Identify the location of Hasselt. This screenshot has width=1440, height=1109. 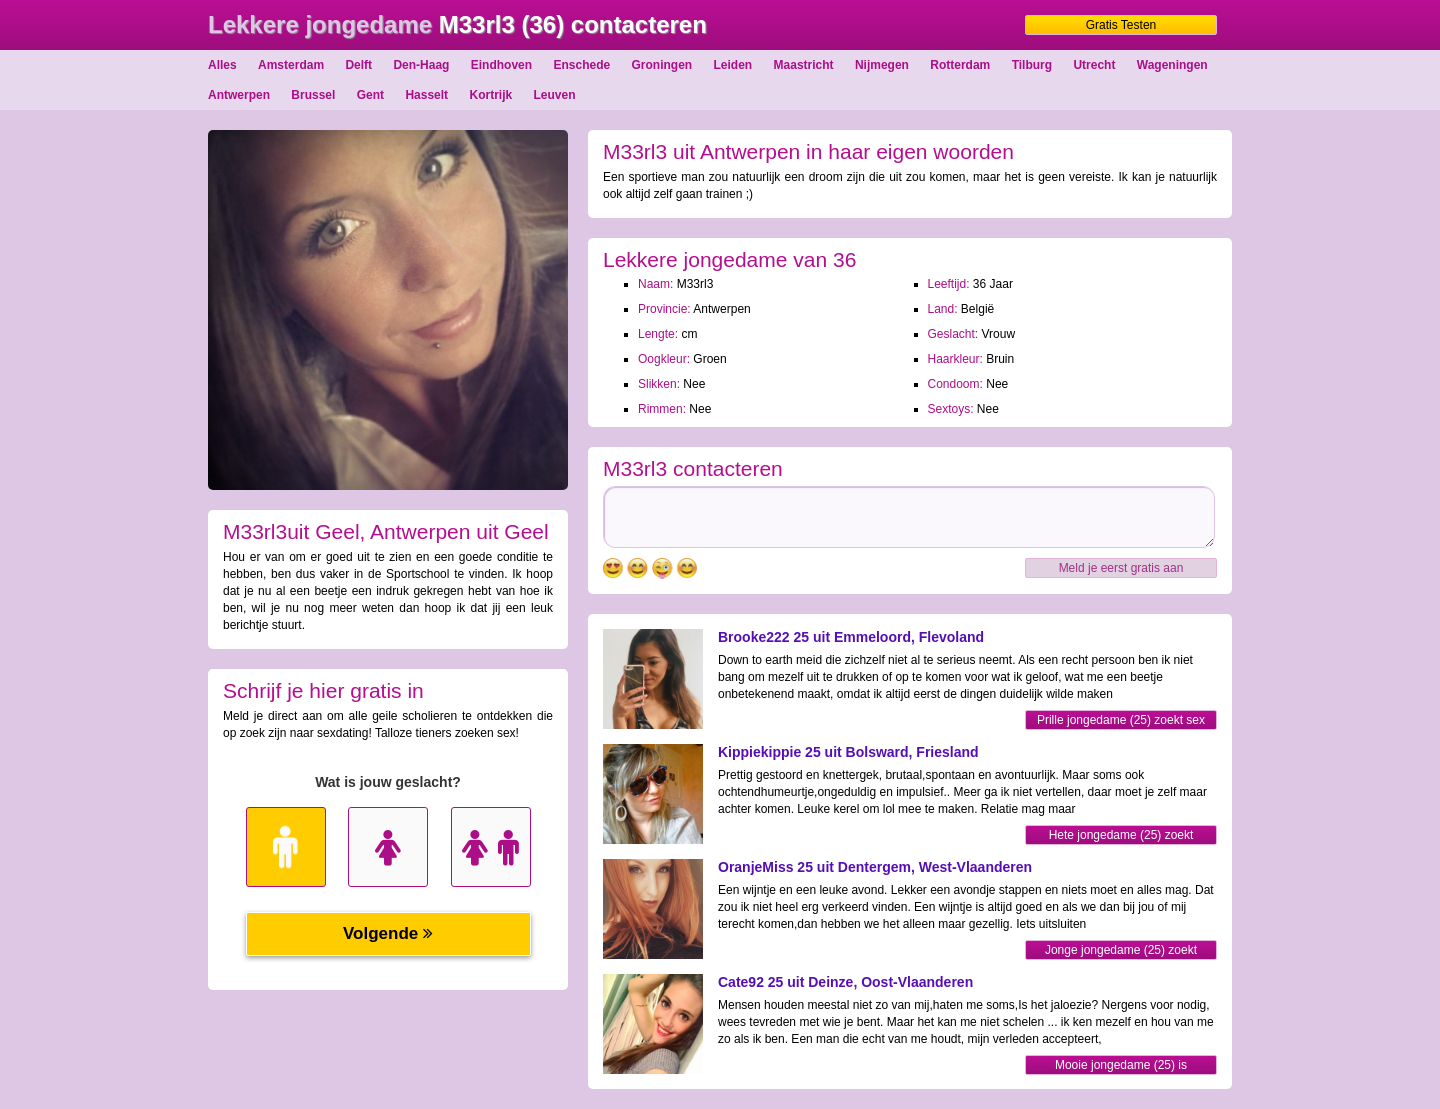
(426, 95).